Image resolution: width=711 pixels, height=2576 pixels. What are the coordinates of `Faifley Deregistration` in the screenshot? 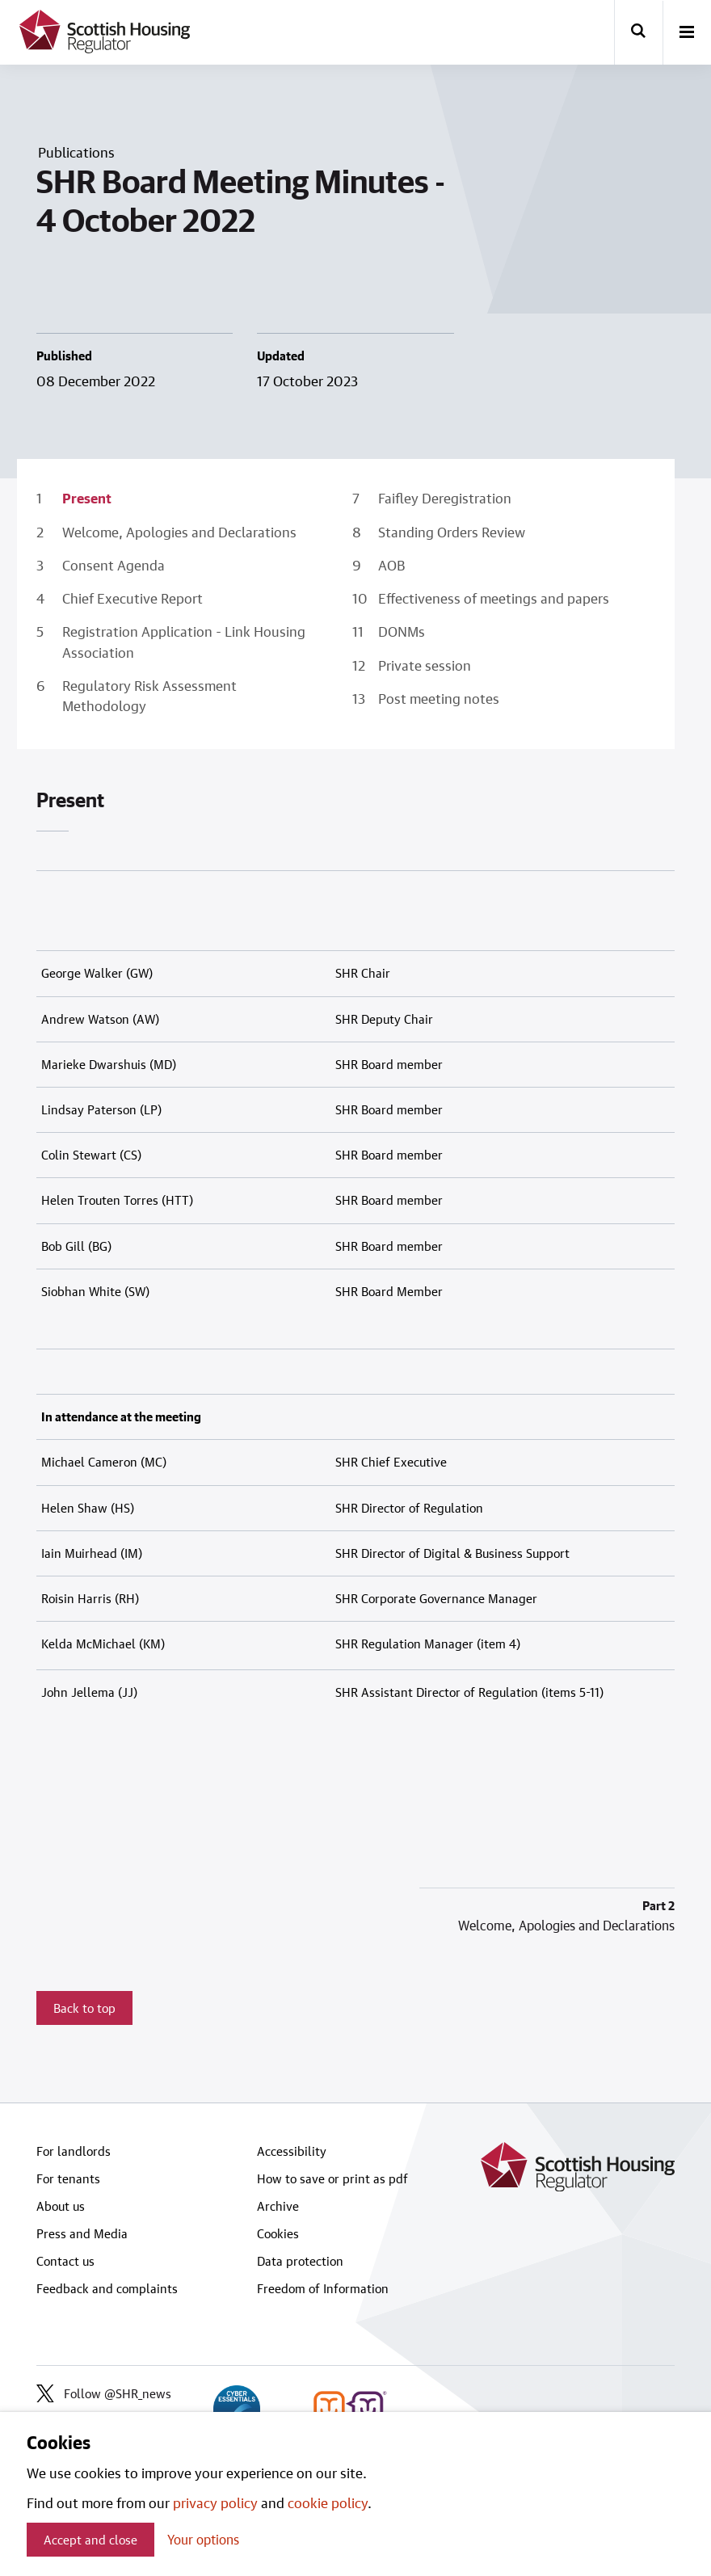 It's located at (444, 498).